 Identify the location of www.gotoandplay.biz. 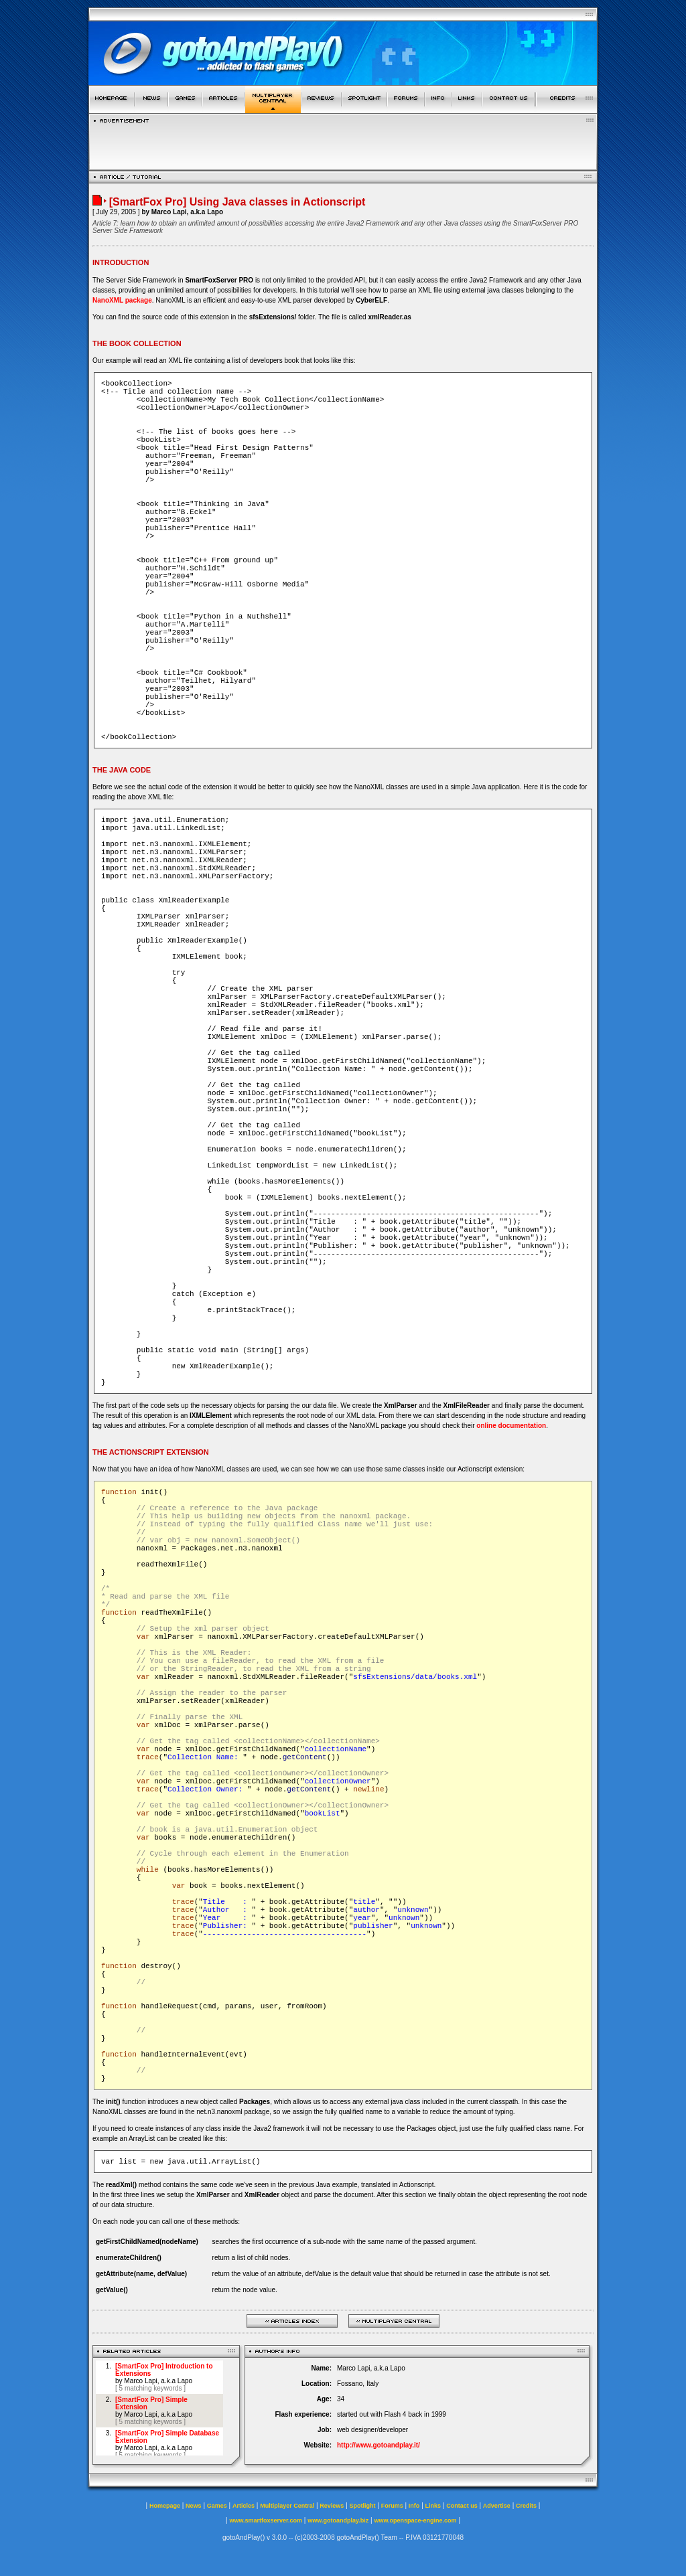
(337, 2520).